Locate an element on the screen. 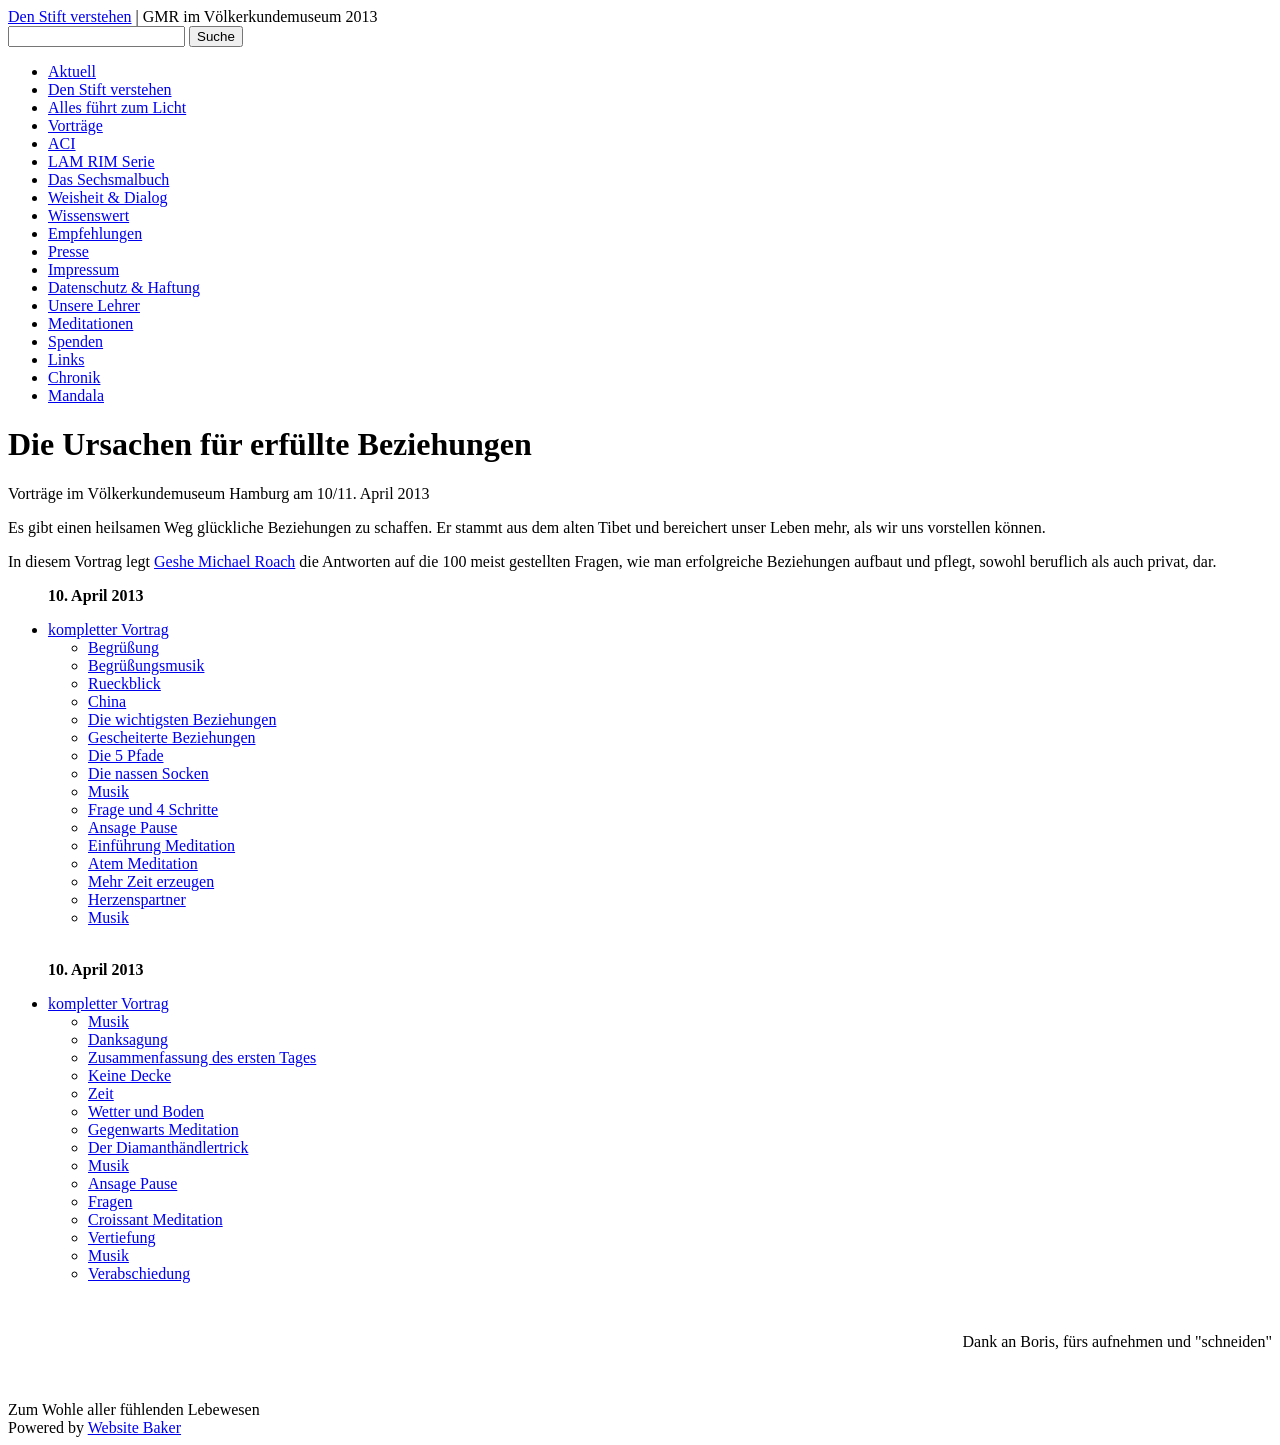 This screenshot has height=1445, width=1280. Herzenspartner is located at coordinates (137, 899).